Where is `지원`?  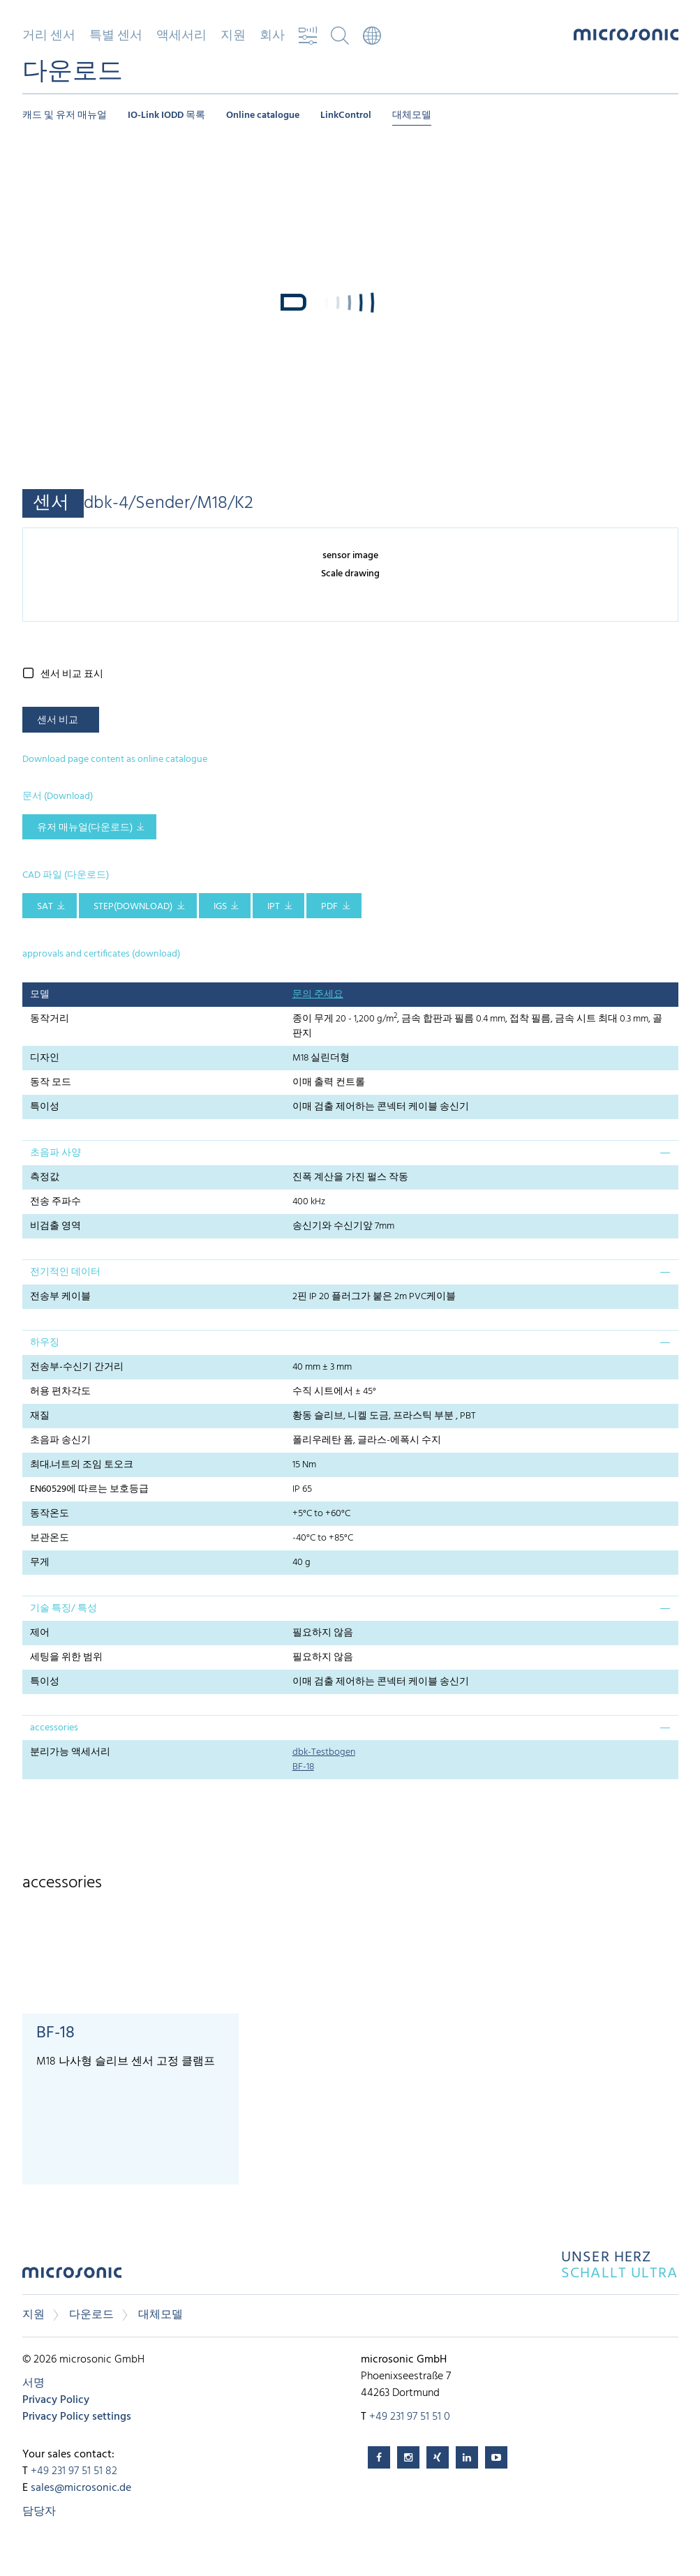 지원 is located at coordinates (233, 36).